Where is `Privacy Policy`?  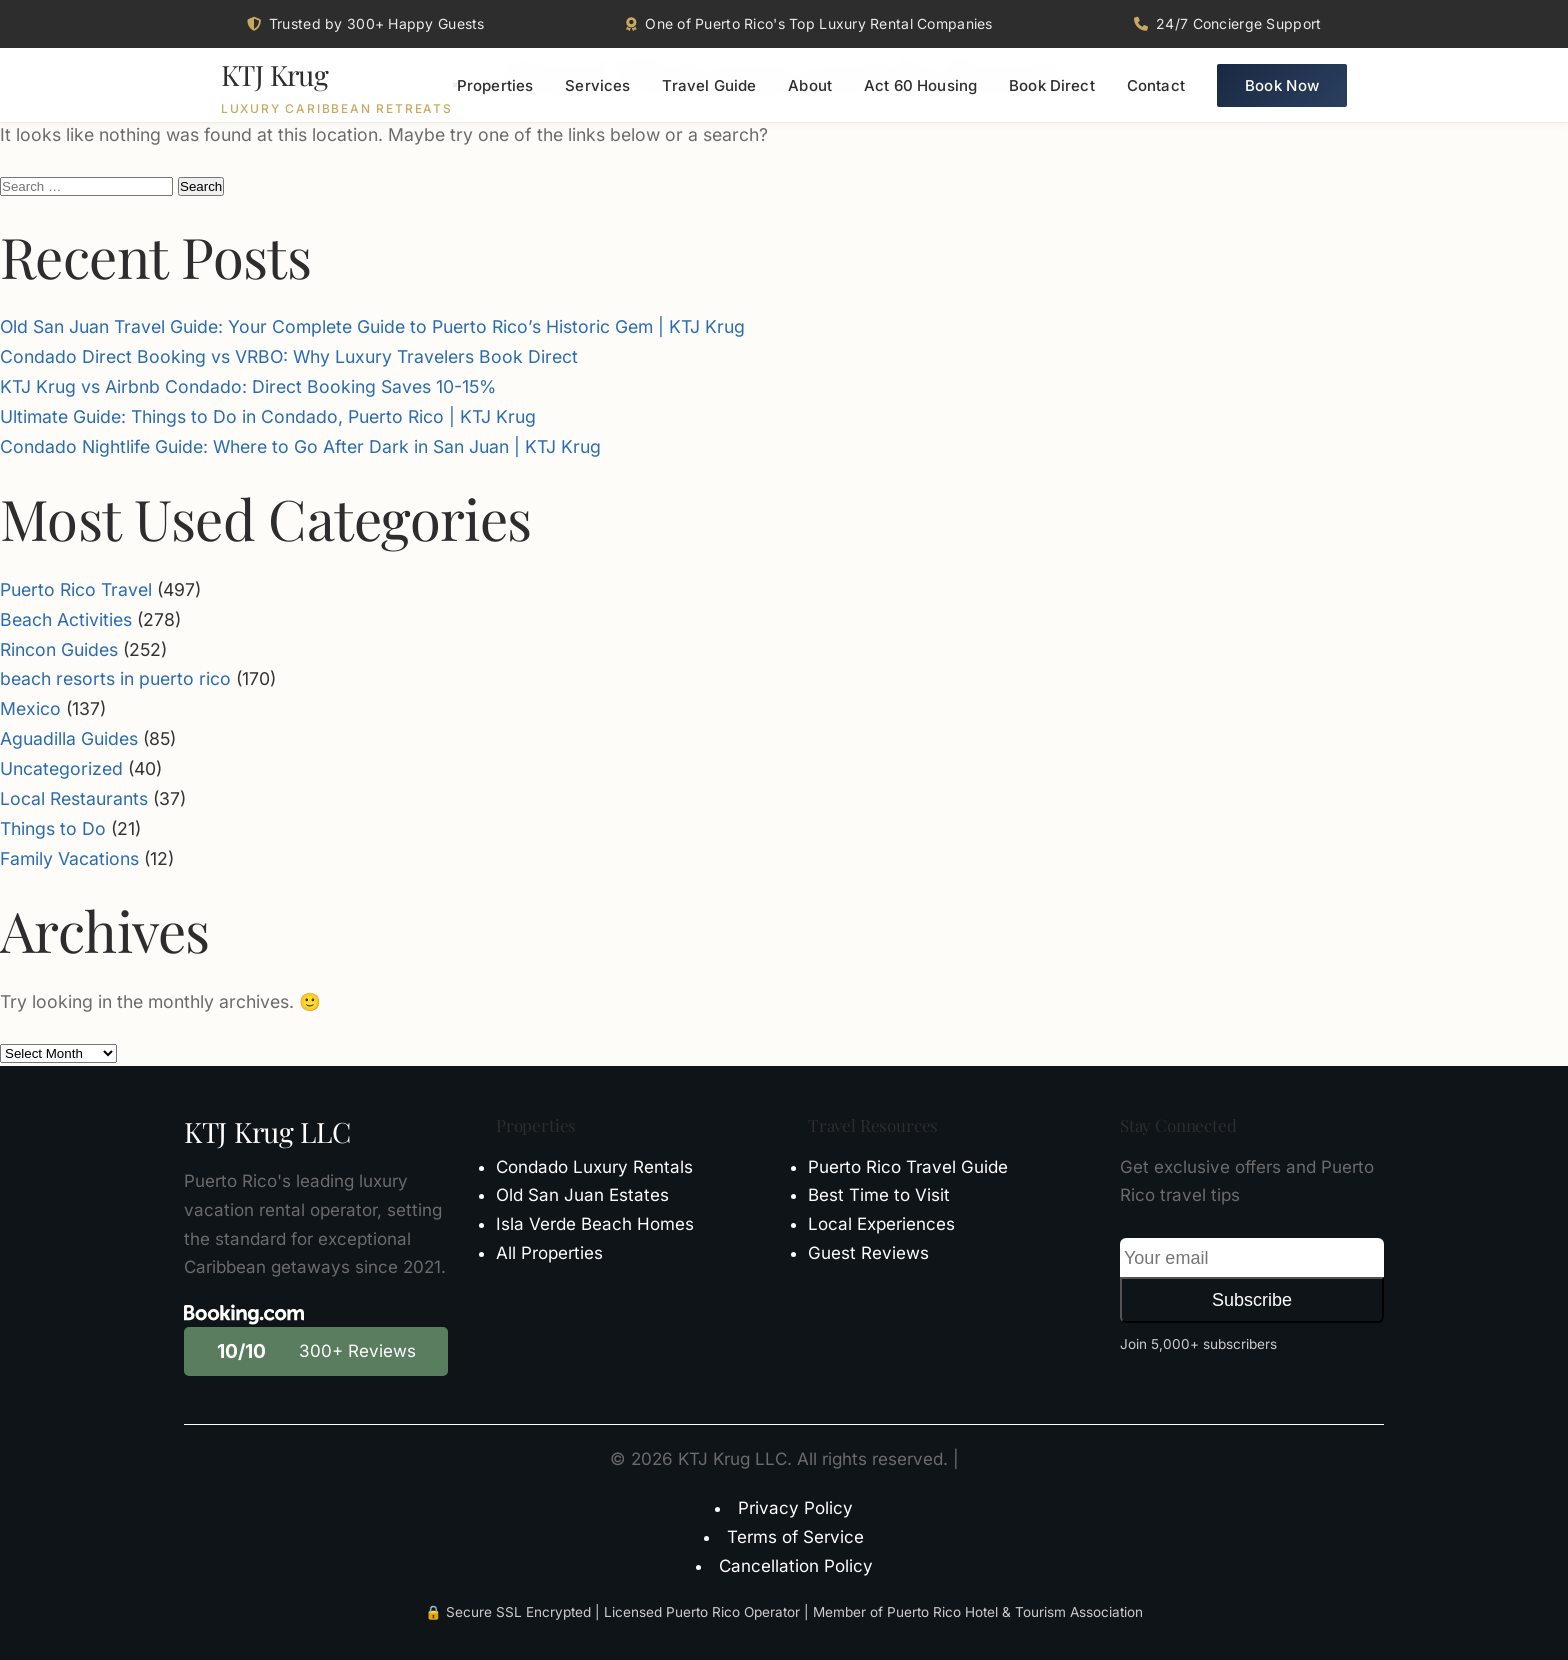
Privacy Policy is located at coordinates (795, 1508).